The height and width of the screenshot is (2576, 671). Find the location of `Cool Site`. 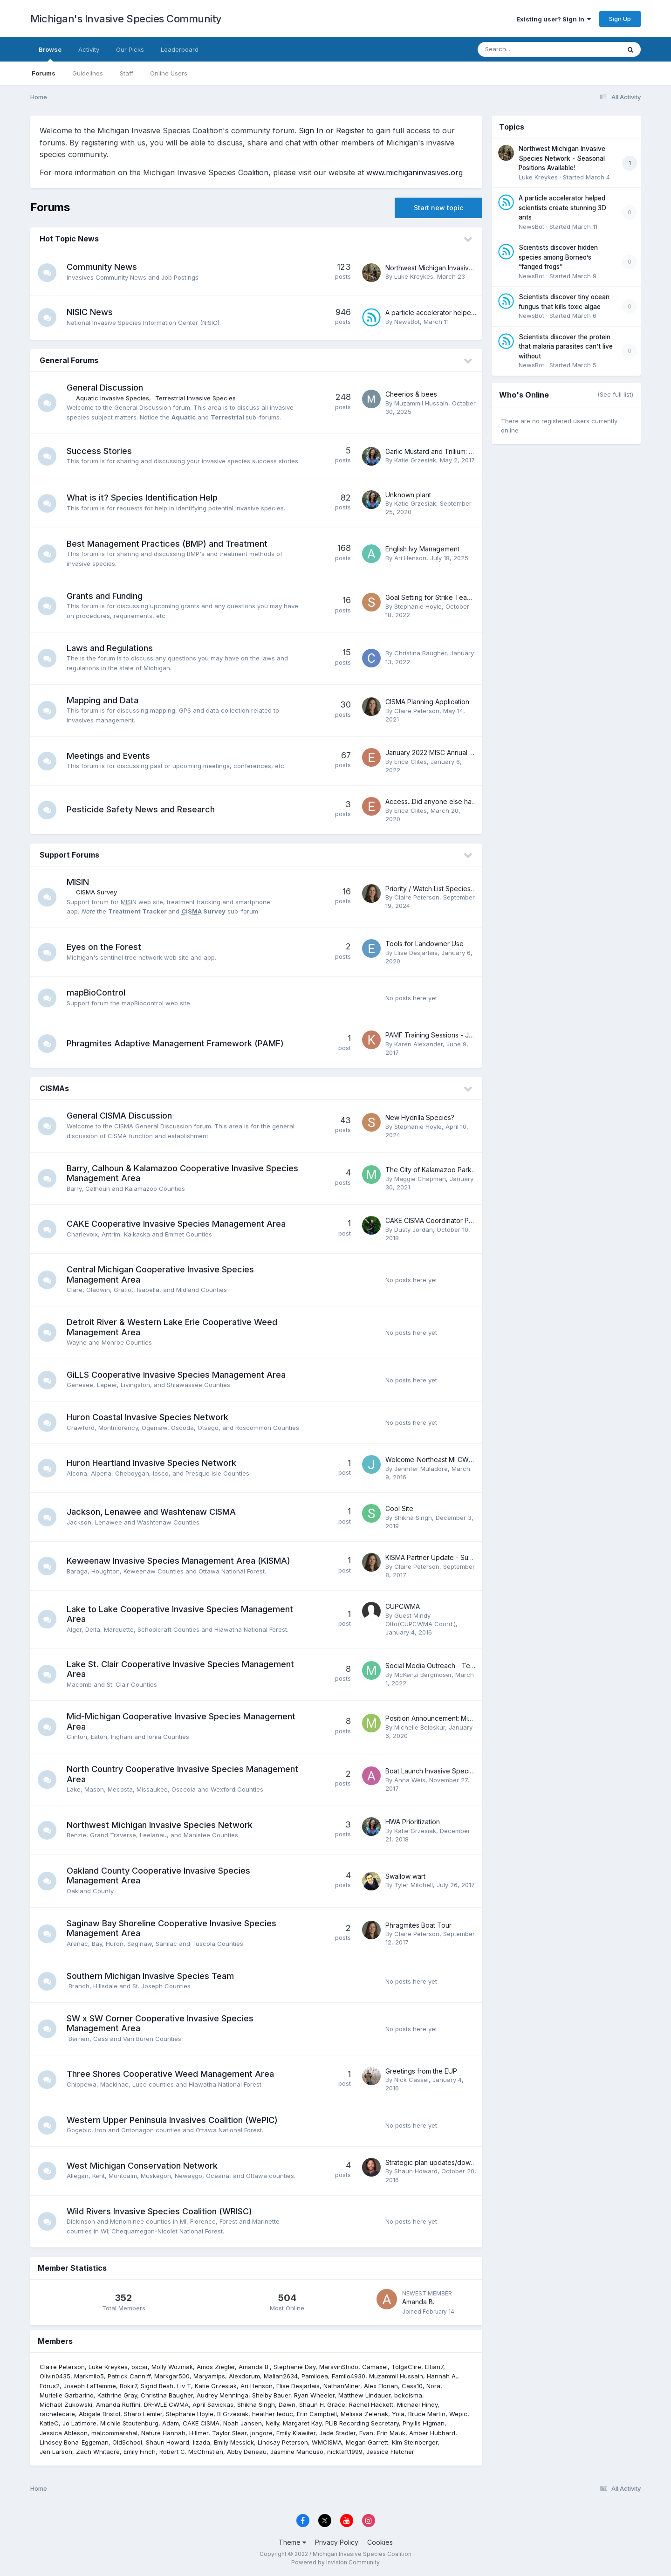

Cool Site is located at coordinates (399, 1508).